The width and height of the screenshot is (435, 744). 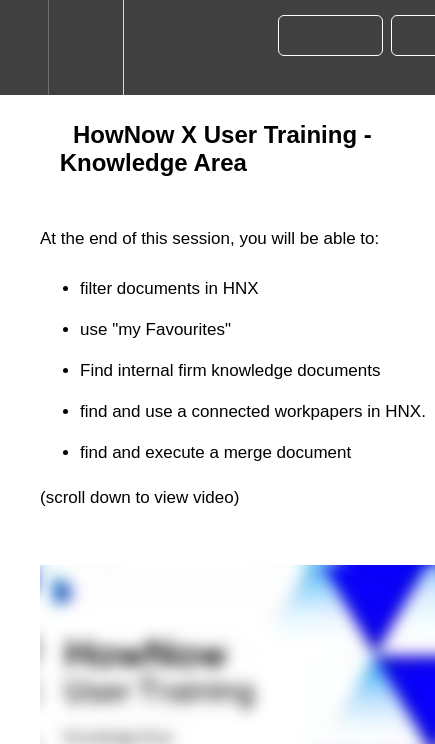 What do you see at coordinates (24, 47) in the screenshot?
I see `[button]` at bounding box center [24, 47].